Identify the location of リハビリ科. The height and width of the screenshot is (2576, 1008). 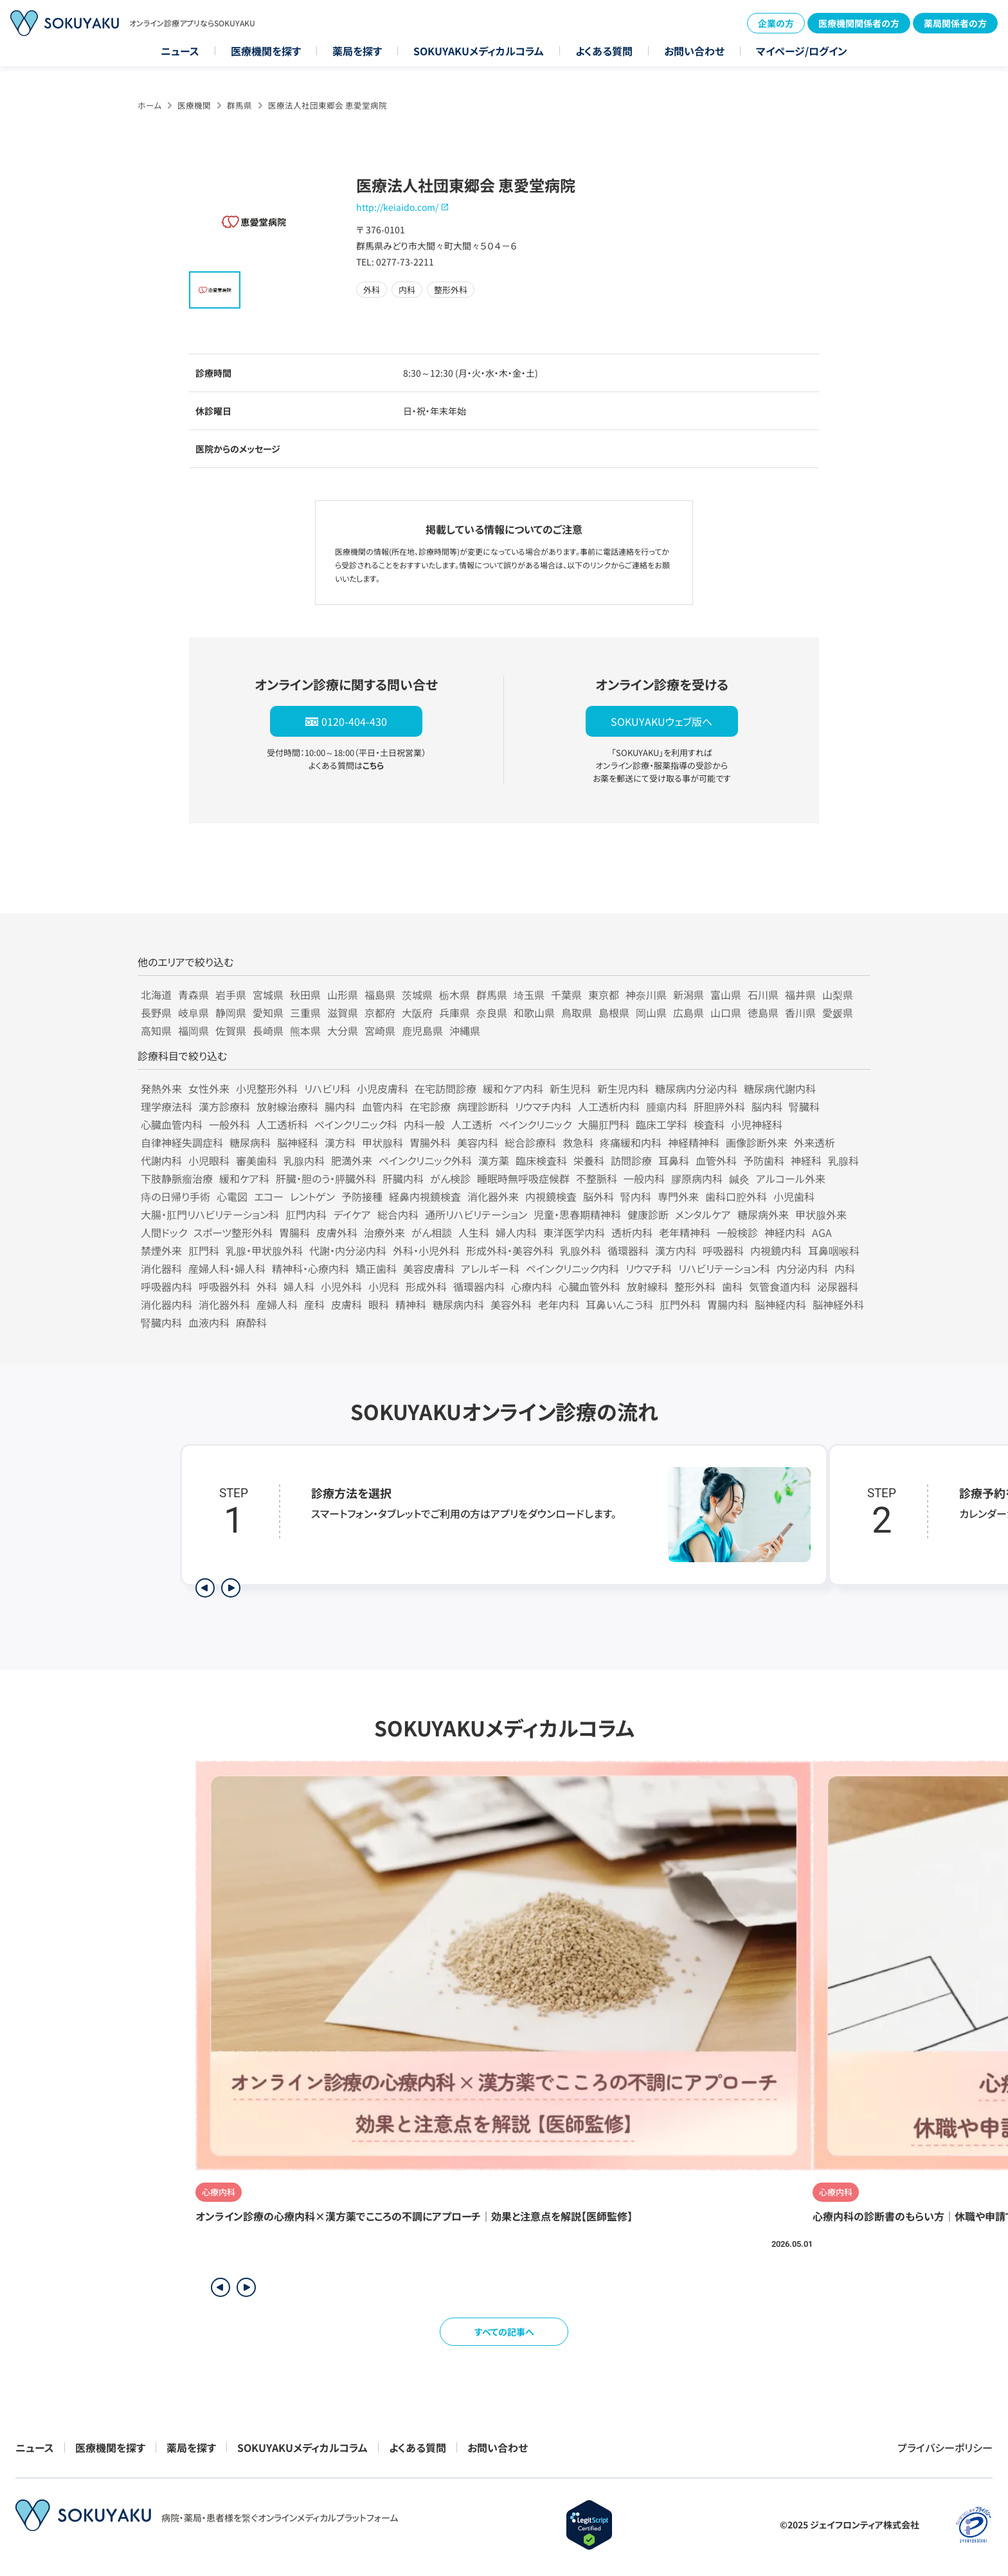
(327, 1088).